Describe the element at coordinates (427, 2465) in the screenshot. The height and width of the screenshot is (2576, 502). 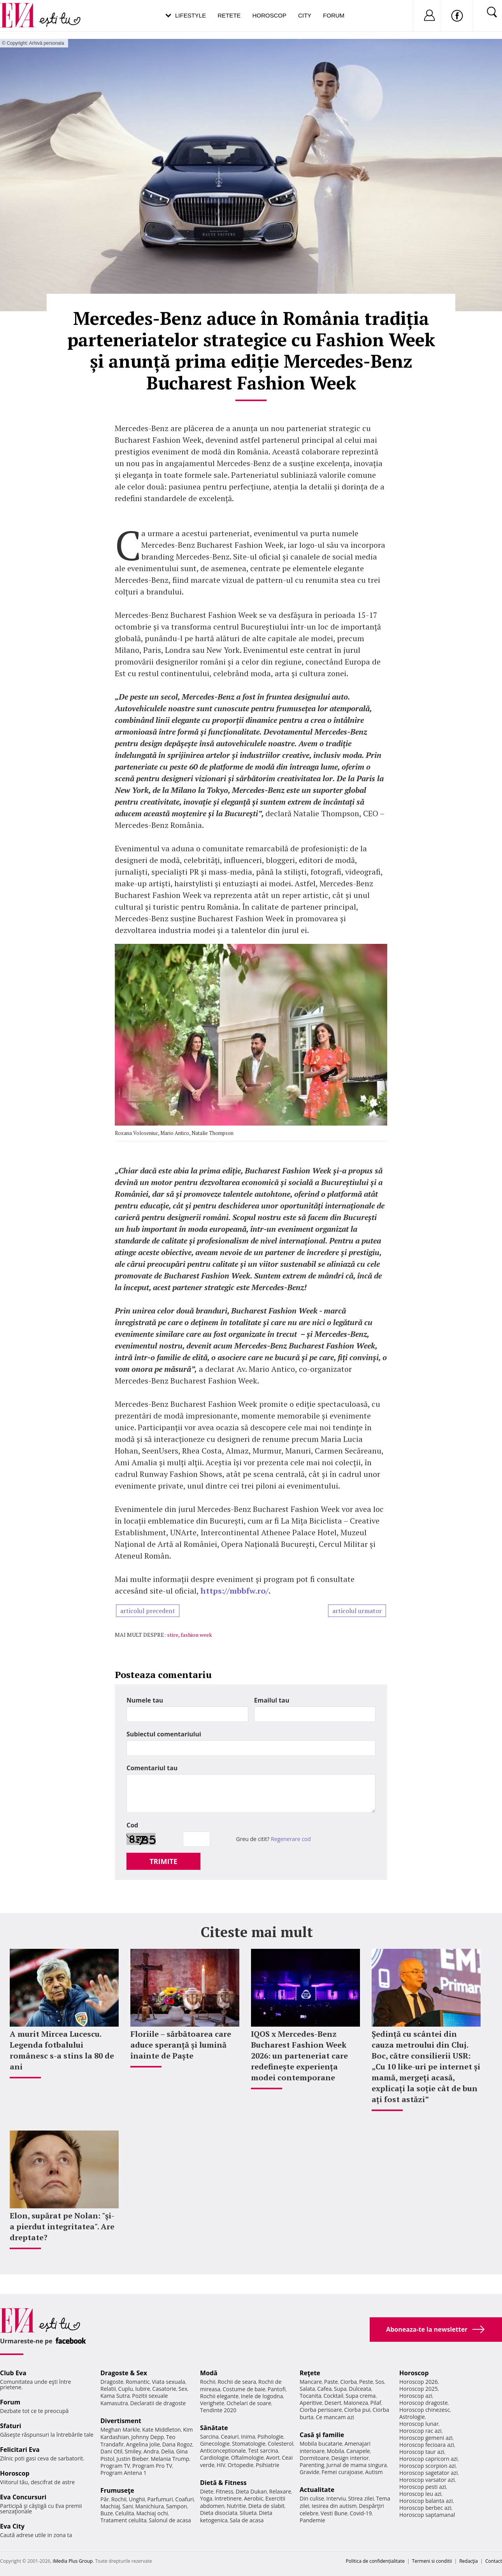
I see `Horoscop scorpion azi` at that location.